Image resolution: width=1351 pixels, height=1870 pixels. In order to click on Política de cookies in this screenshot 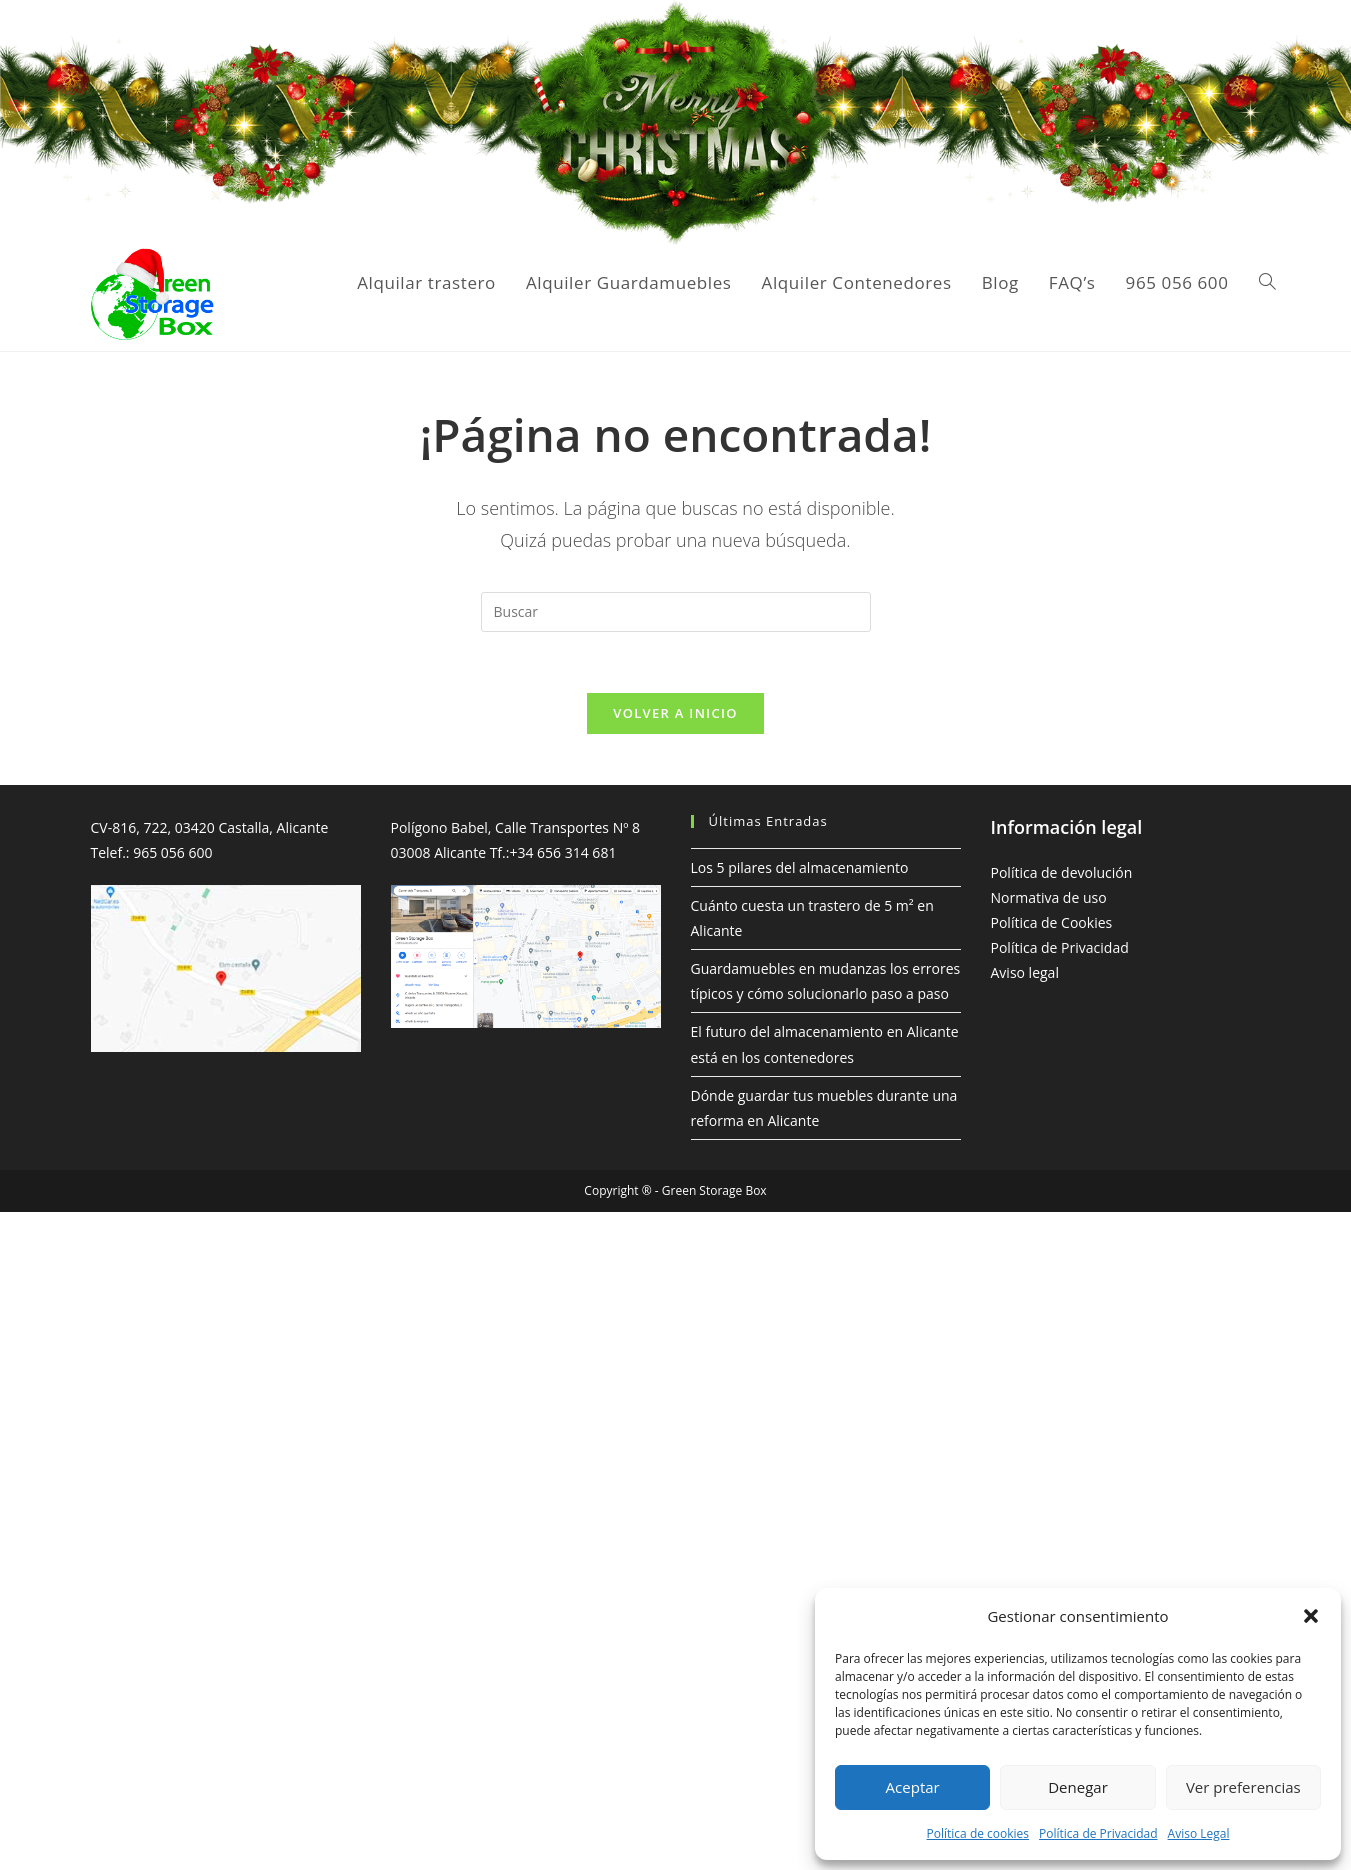, I will do `click(978, 1833)`.